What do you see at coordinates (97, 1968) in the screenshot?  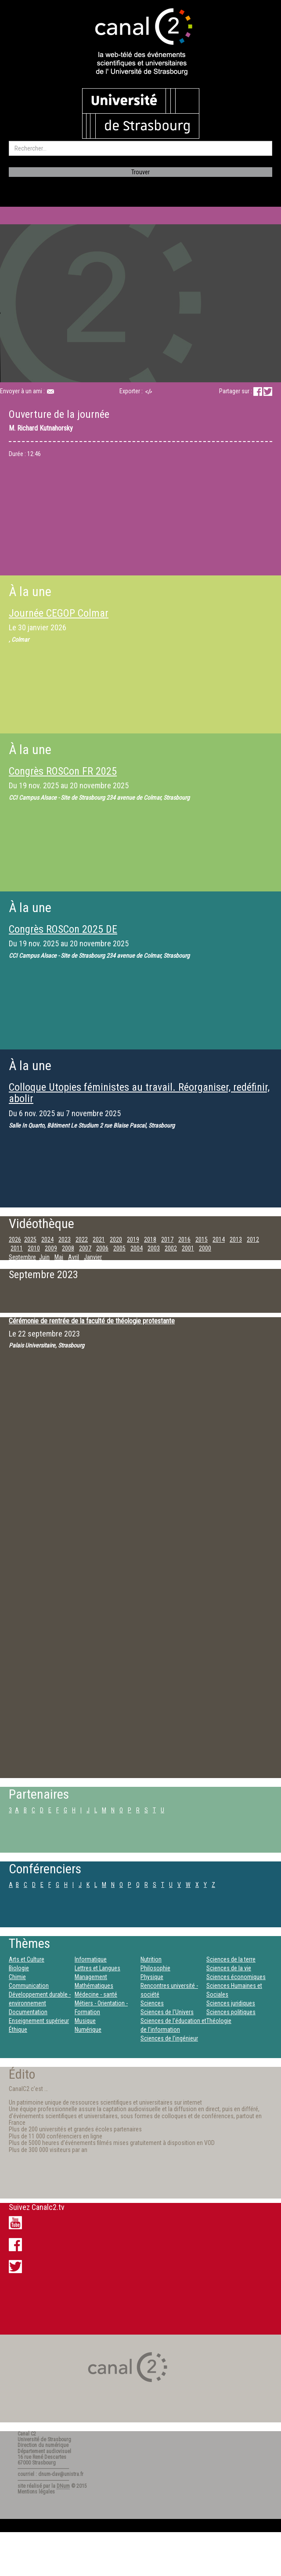 I see `Lettres et Langues` at bounding box center [97, 1968].